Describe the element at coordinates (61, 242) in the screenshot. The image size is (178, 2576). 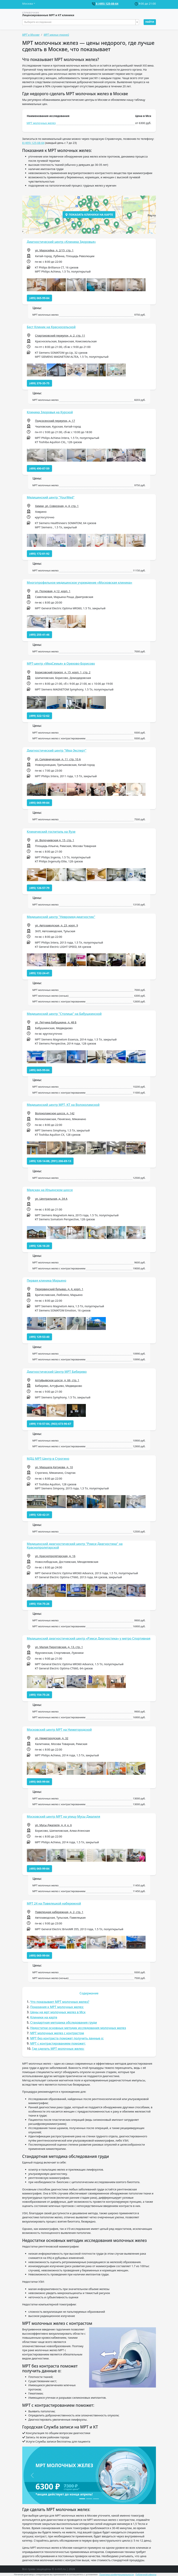
I see `Диагностический центр «Клиника Здоровья»` at that location.